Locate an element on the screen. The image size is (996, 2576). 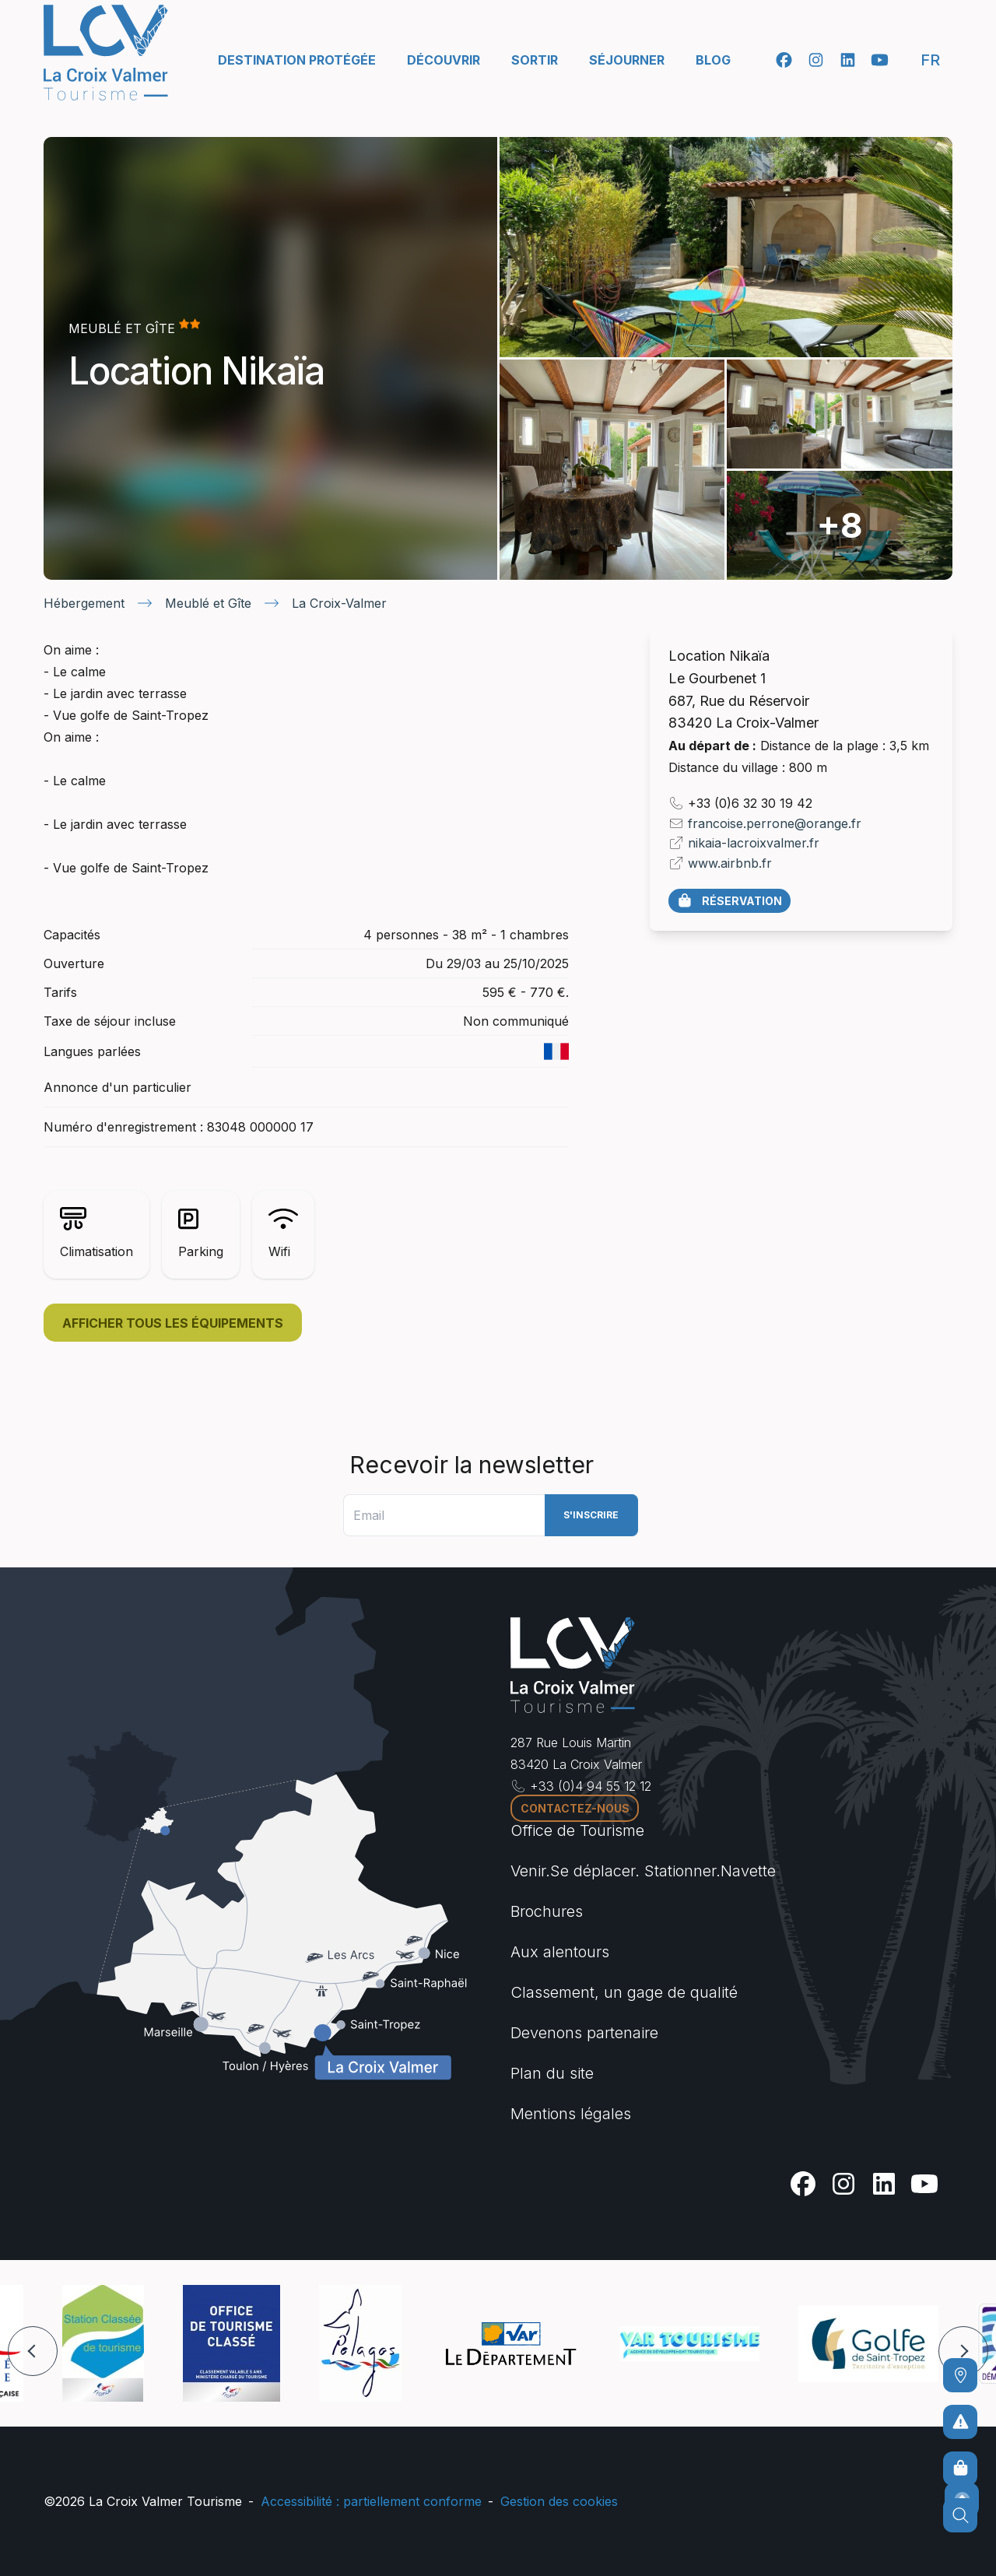
Devenons partenaire is located at coordinates (584, 2032).